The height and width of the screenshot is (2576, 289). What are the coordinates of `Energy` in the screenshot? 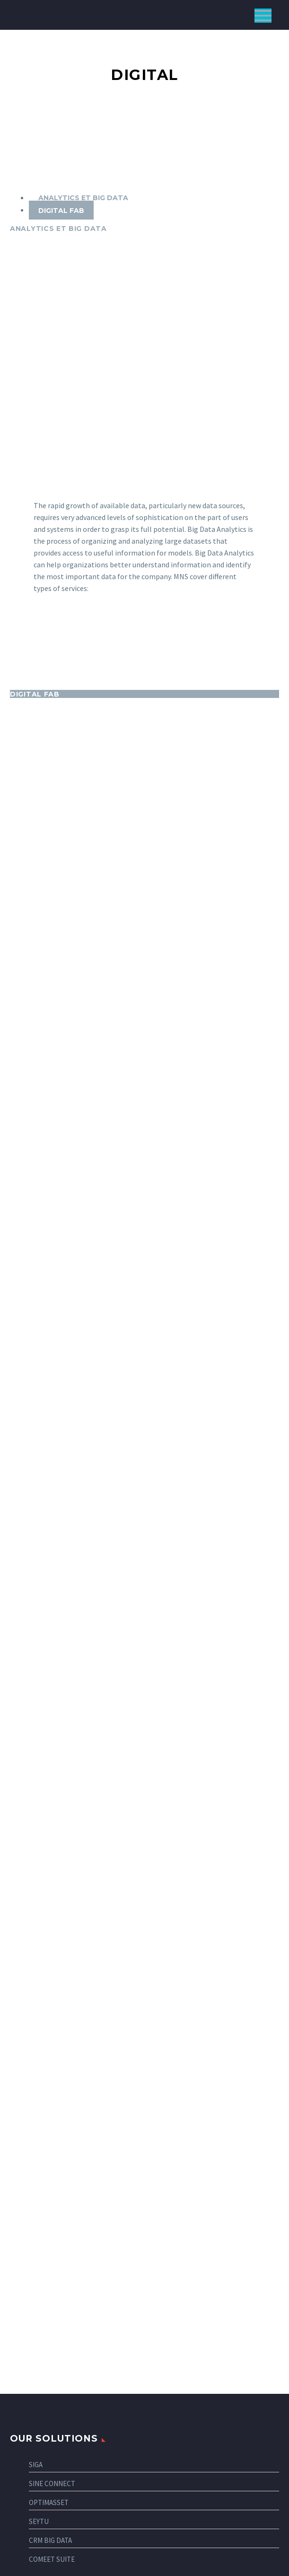 It's located at (31, 2261).